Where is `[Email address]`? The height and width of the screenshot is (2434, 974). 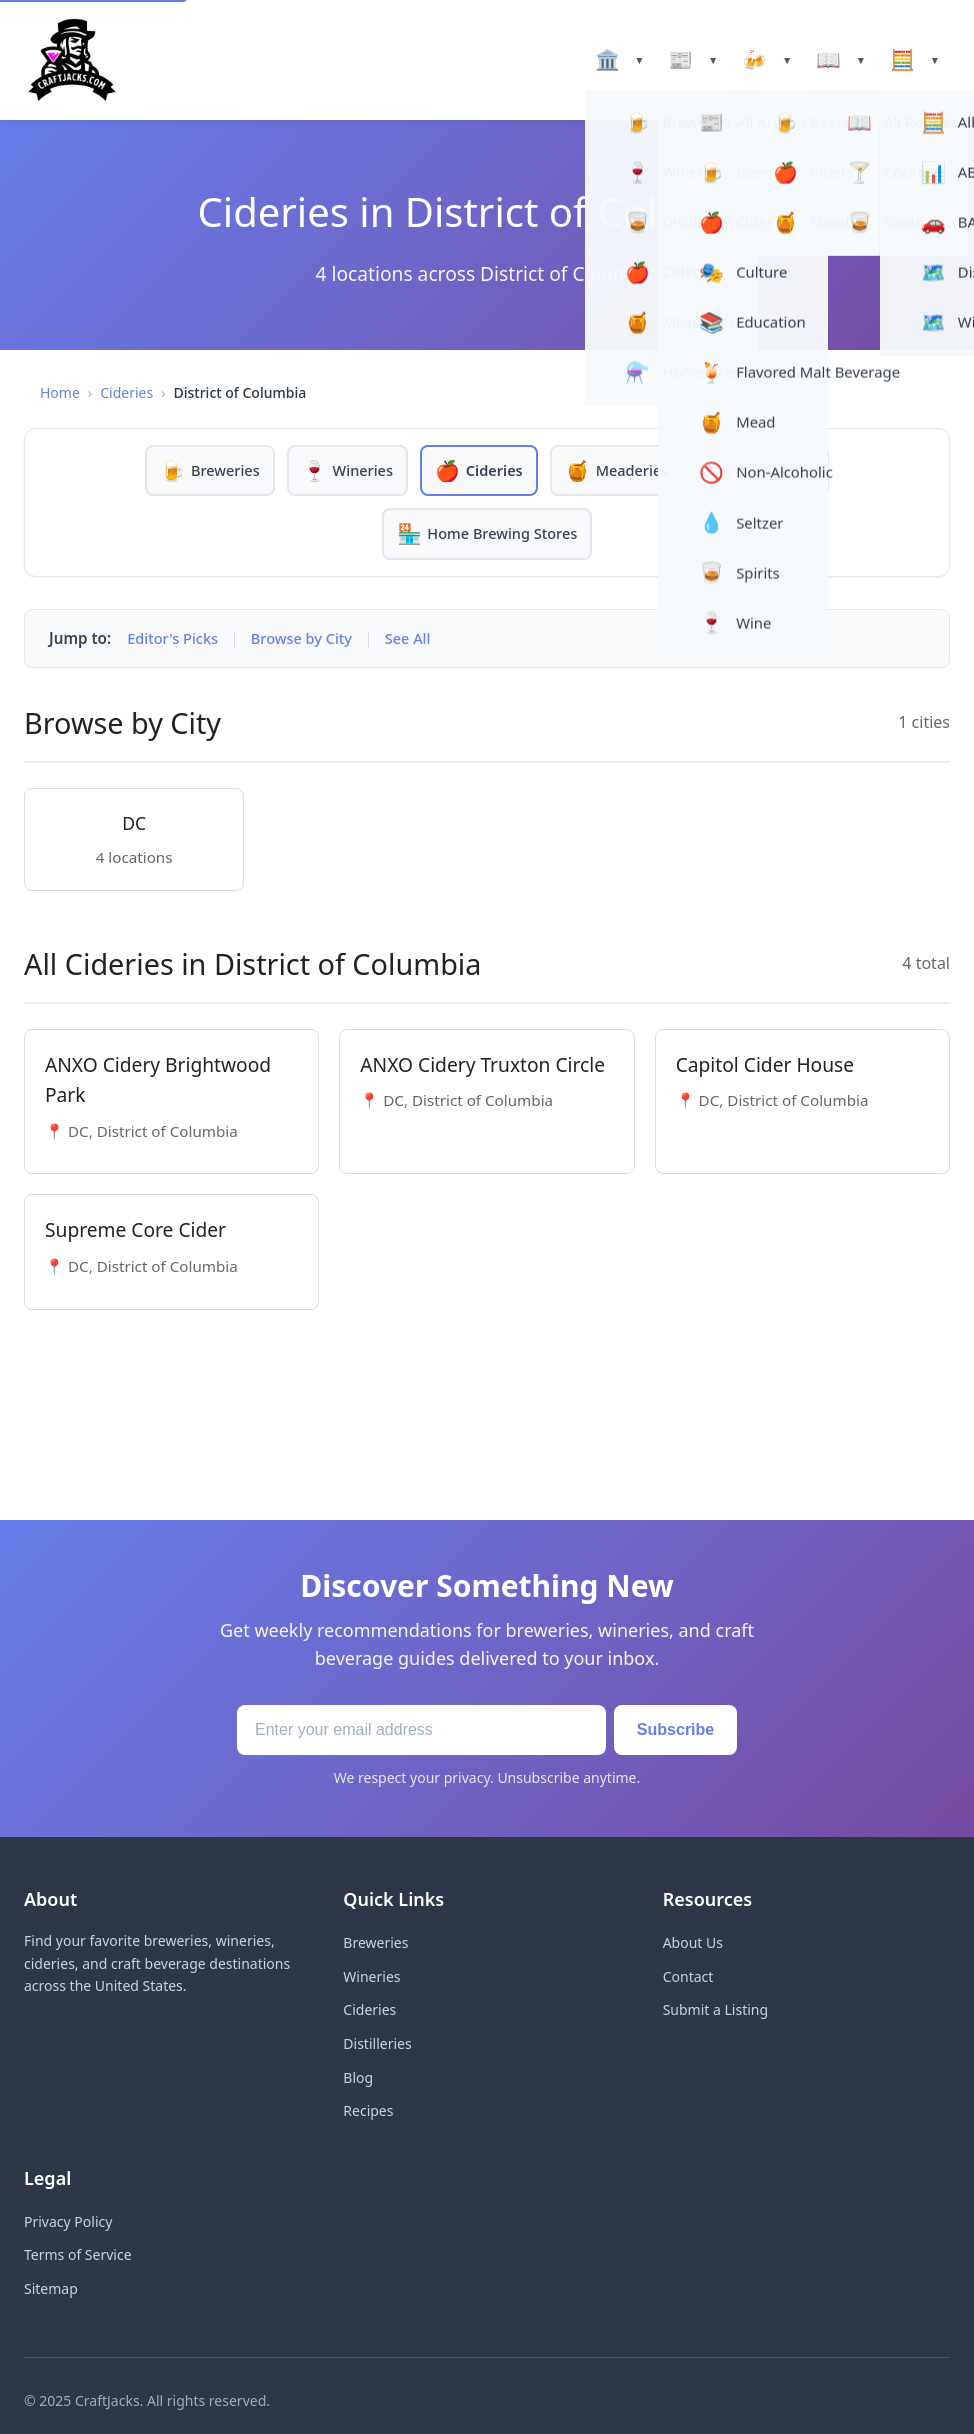 [Email address] is located at coordinates (412, 1732).